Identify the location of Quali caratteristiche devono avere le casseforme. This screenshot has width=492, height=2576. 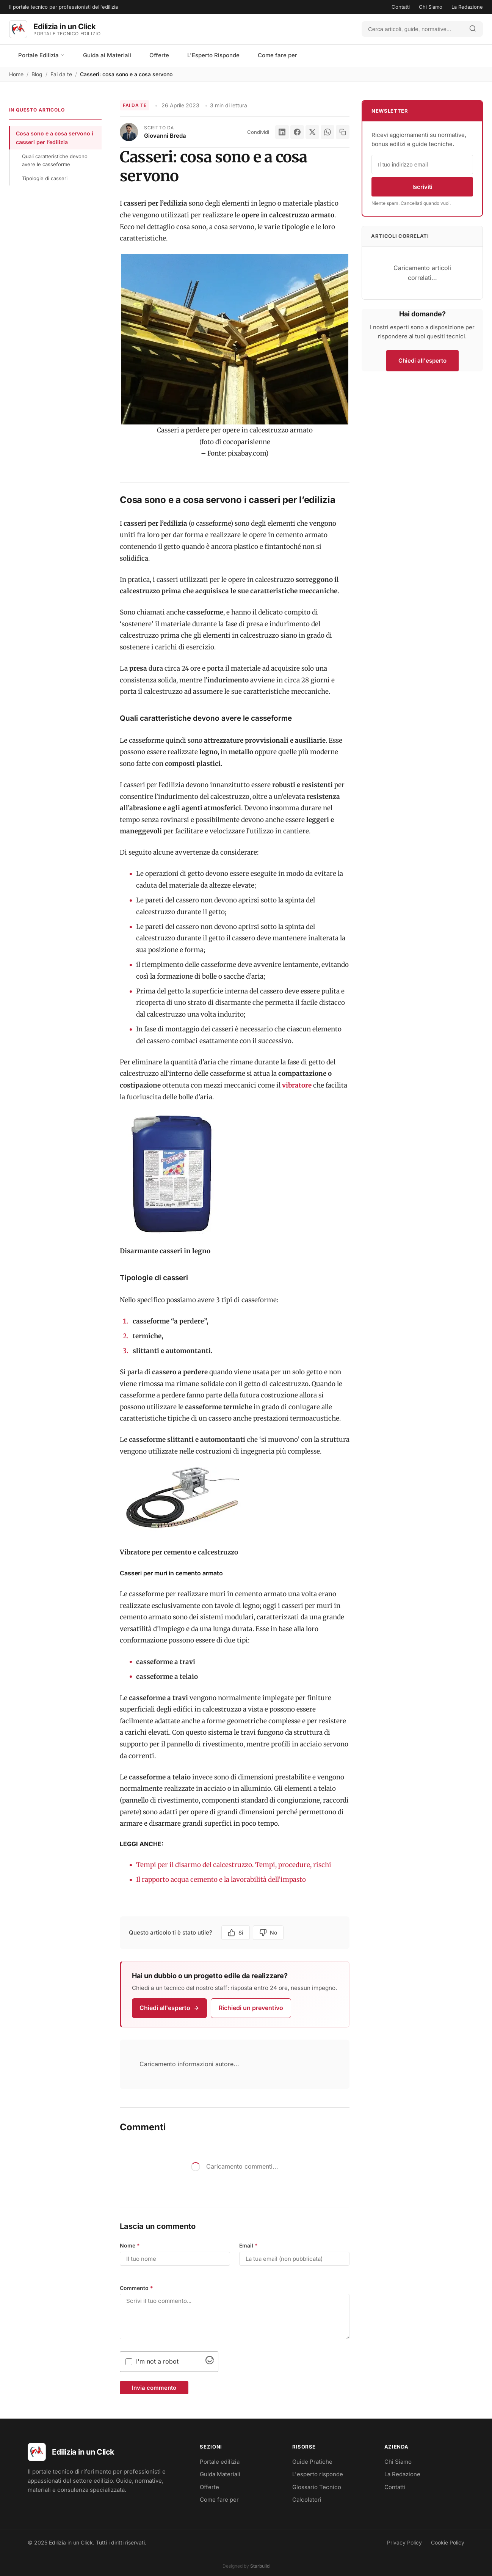
(55, 160).